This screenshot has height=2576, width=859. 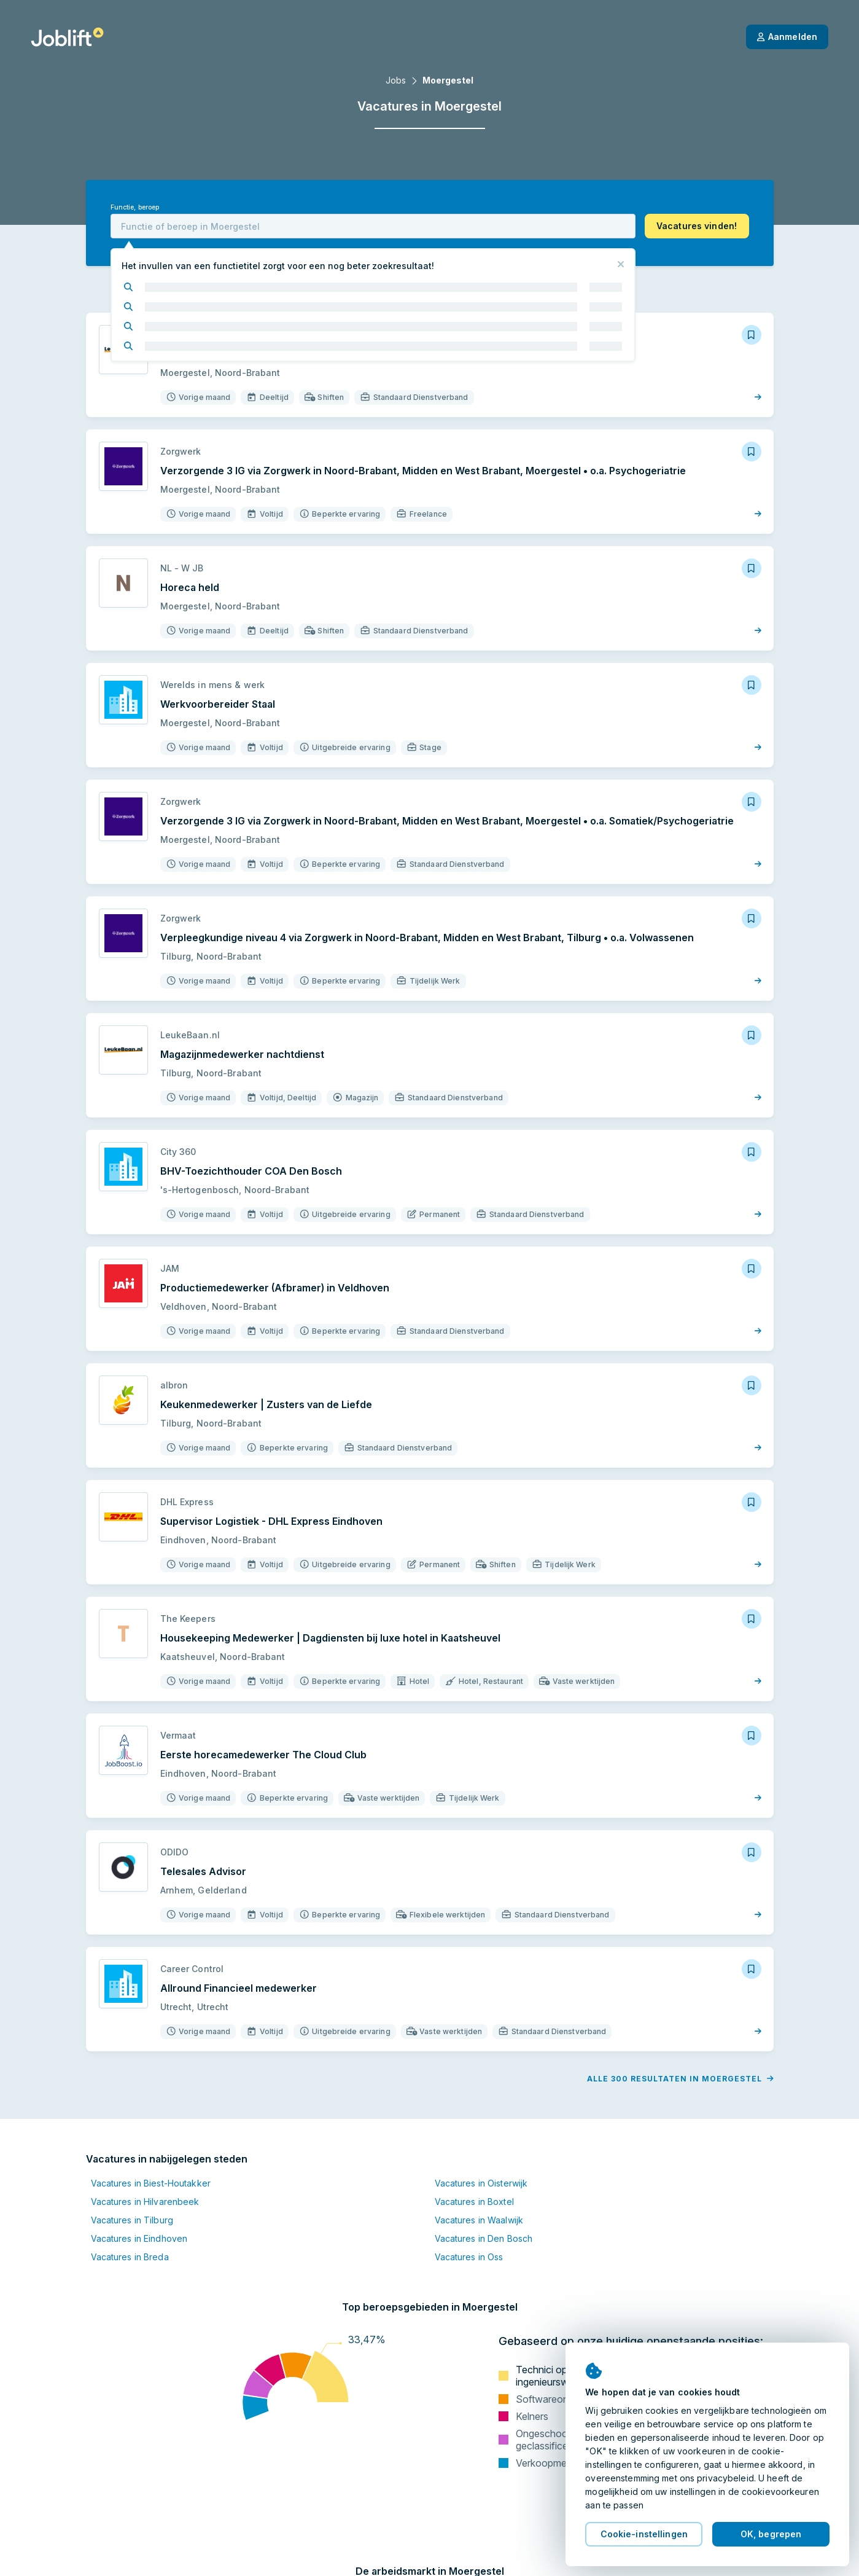 I want to click on Vacatures in Eindhoven, so click(x=139, y=2238).